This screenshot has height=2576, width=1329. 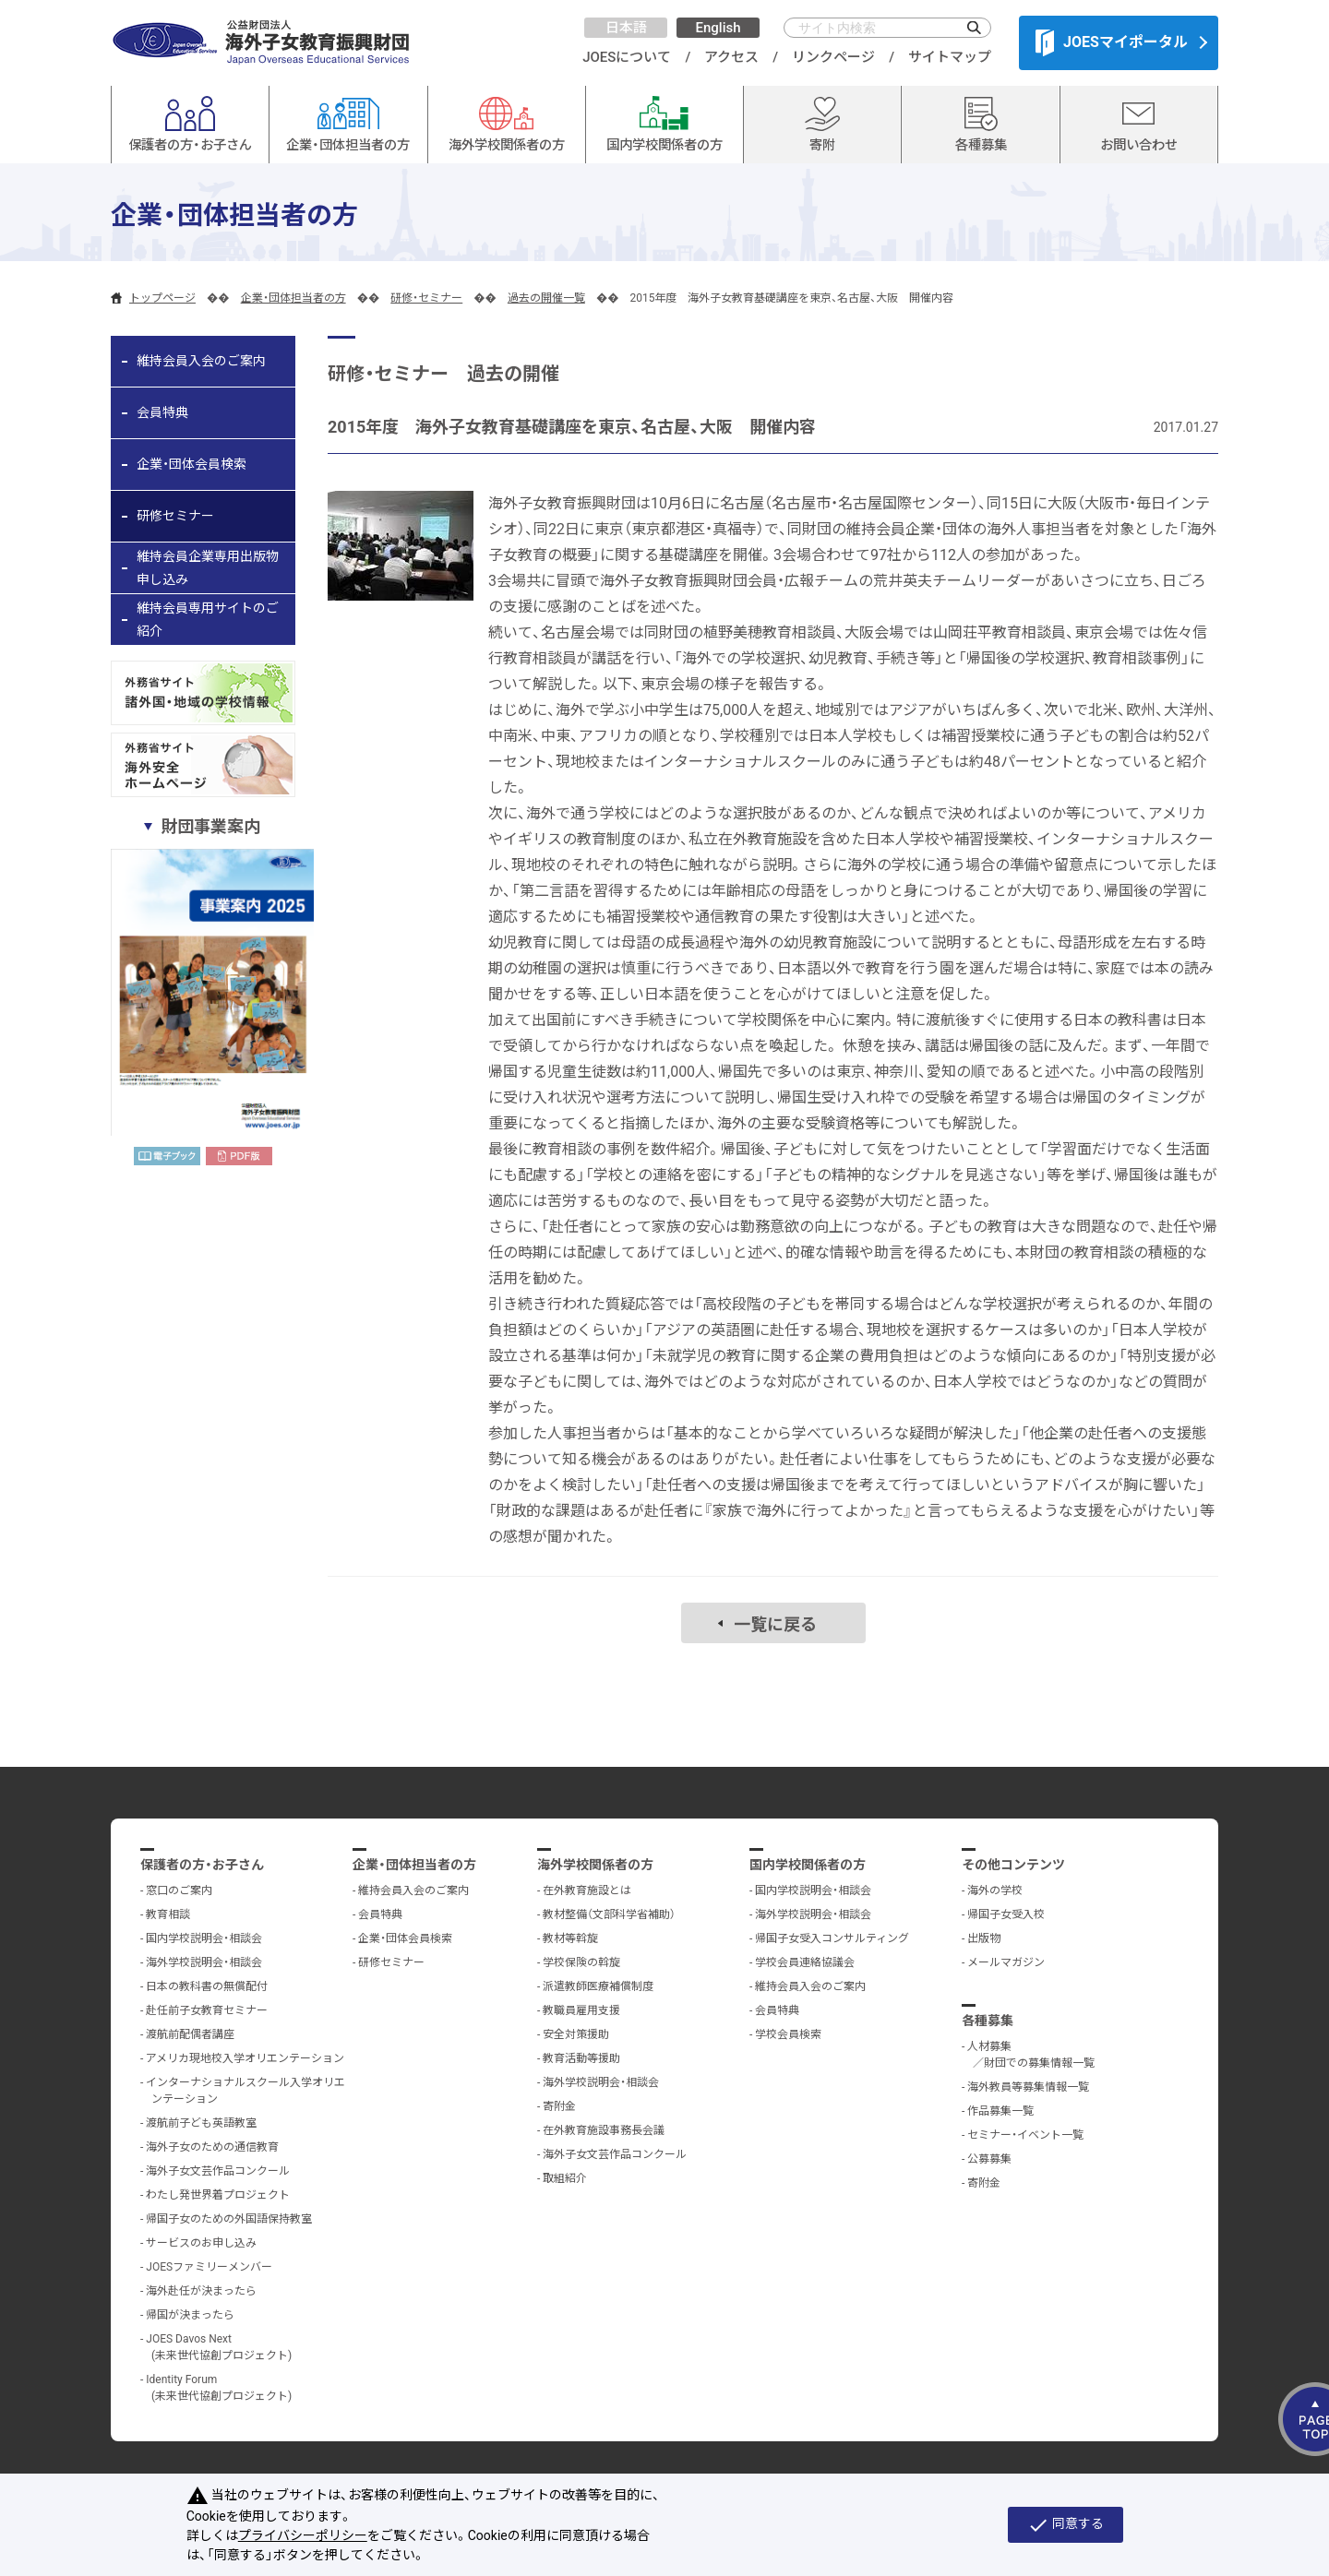 I want to click on 学校会員連絡協議会, so click(x=805, y=1962).